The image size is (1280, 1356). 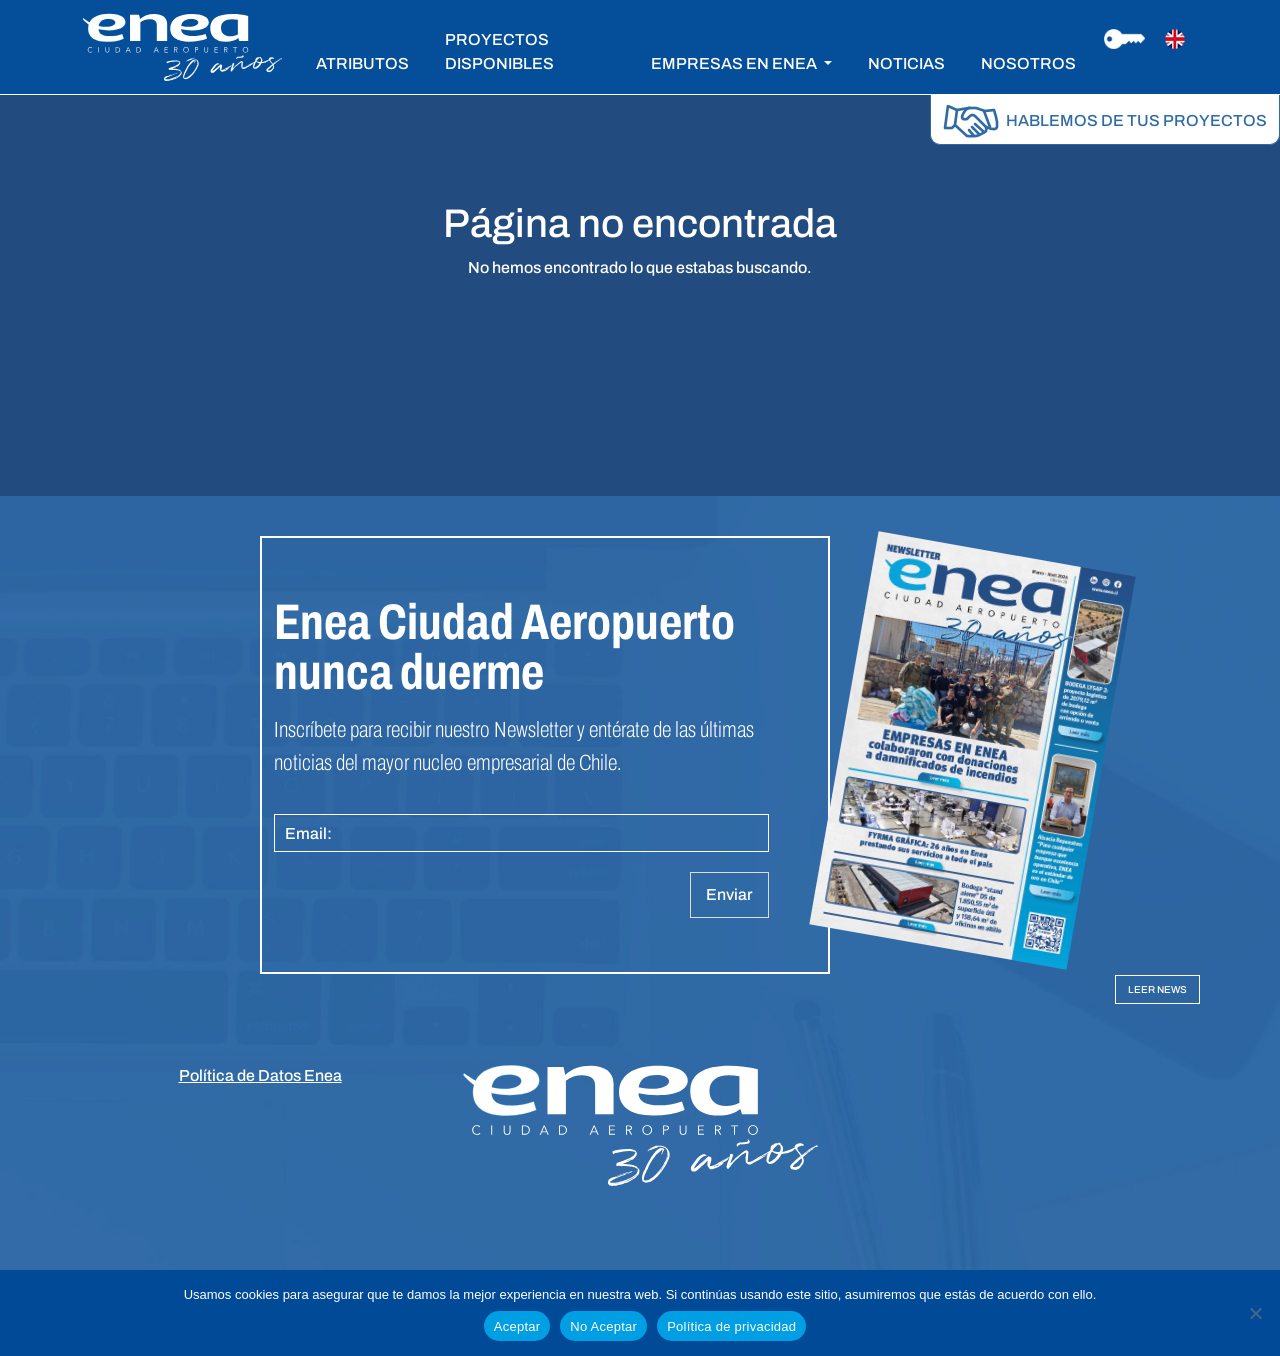 I want to click on Política de privacidad, so click(x=731, y=1326).